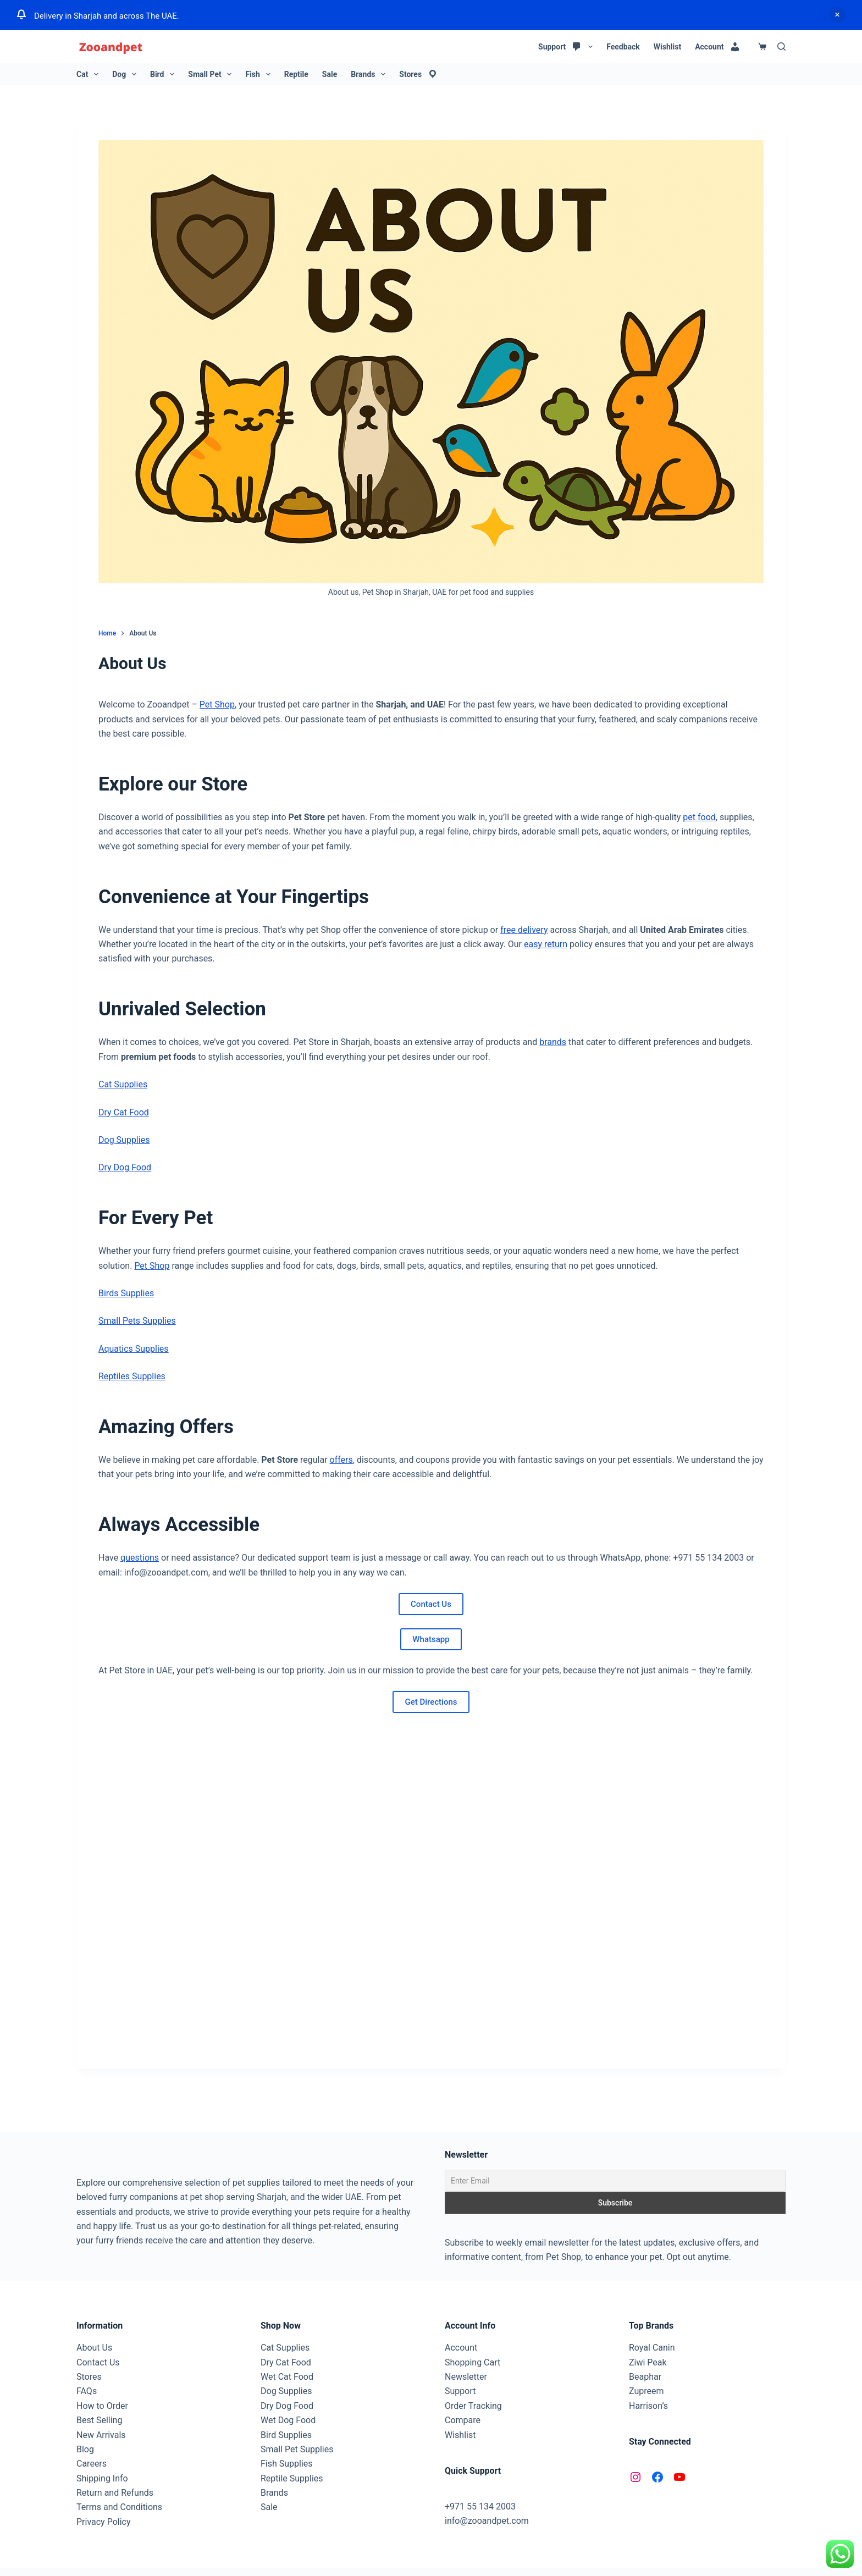 The width and height of the screenshot is (862, 2576). I want to click on Birds Supplies, so click(126, 1293).